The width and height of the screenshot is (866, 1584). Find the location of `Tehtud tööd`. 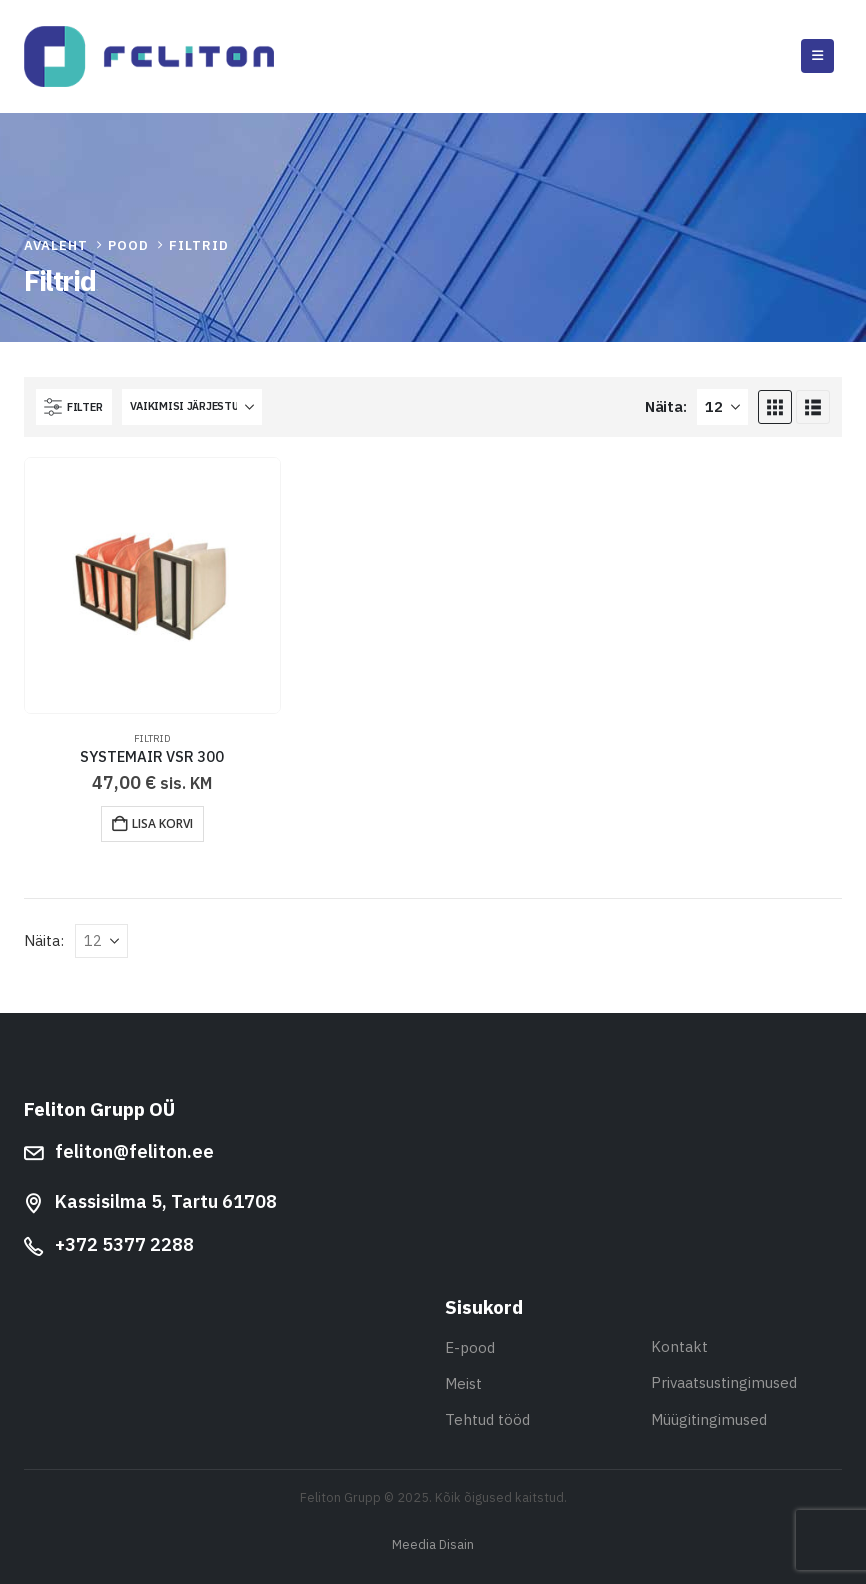

Tehtud tööd is located at coordinates (487, 1419).